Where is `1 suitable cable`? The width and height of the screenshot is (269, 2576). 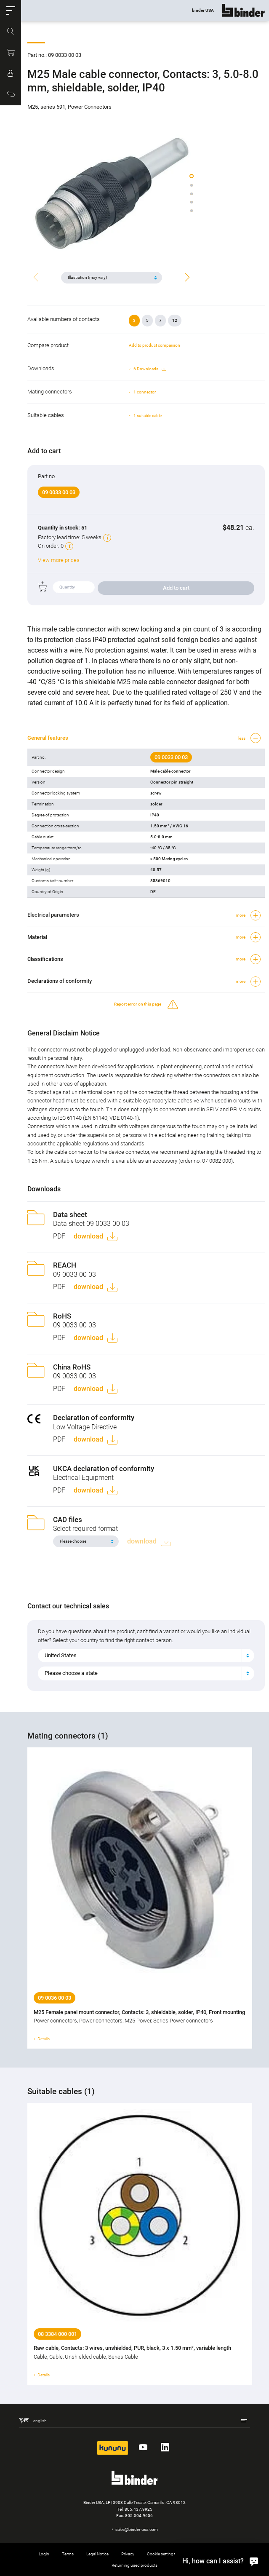 1 suitable cable is located at coordinates (147, 415).